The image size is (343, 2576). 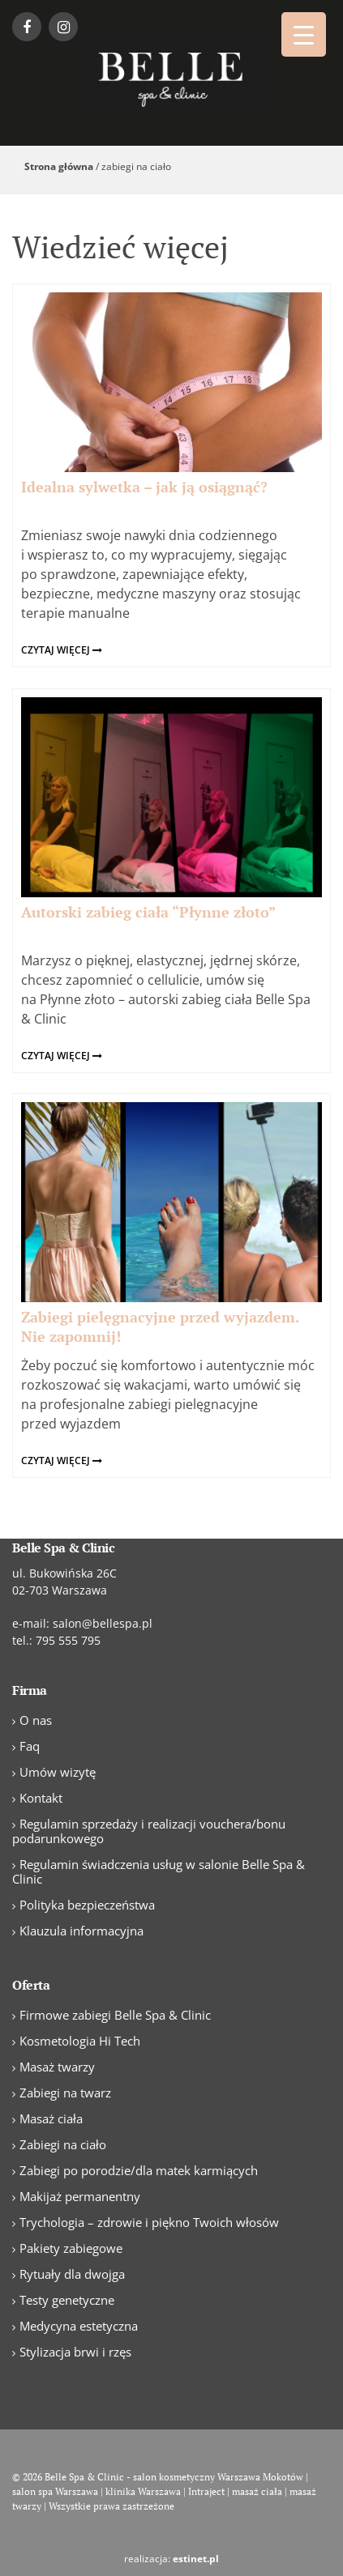 I want to click on [Menu Trigger], so click(x=303, y=34).